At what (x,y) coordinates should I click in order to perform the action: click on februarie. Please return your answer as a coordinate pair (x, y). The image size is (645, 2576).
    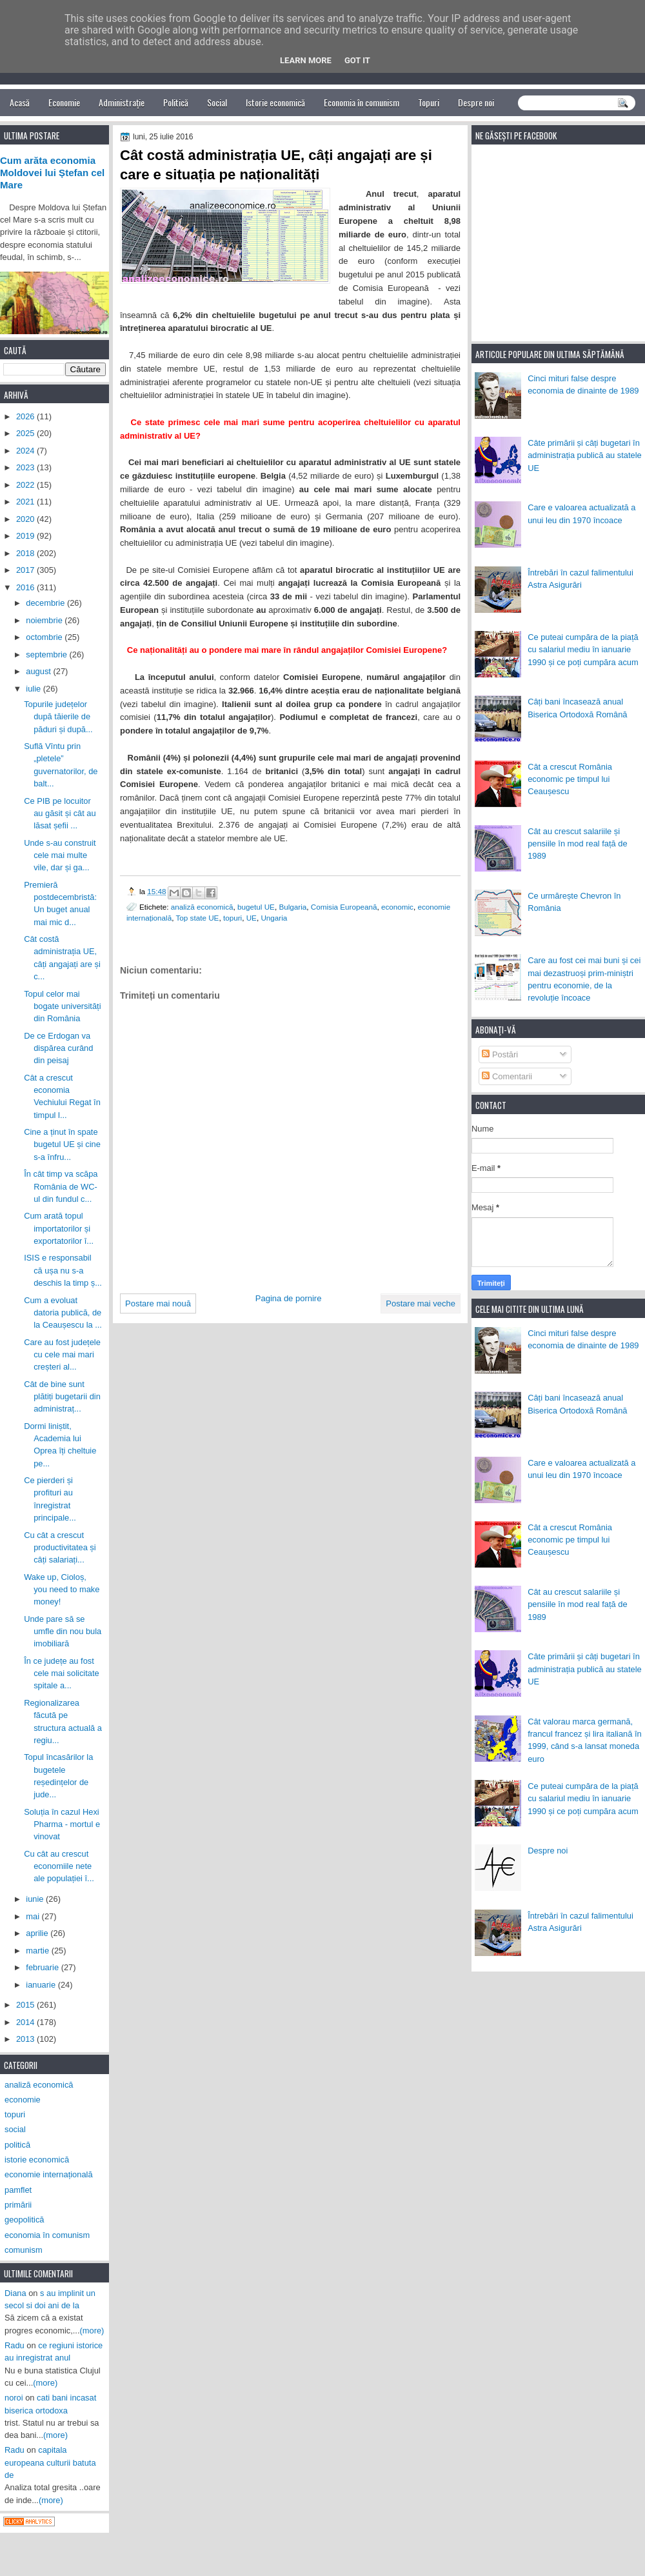
    Looking at the image, I should click on (43, 1967).